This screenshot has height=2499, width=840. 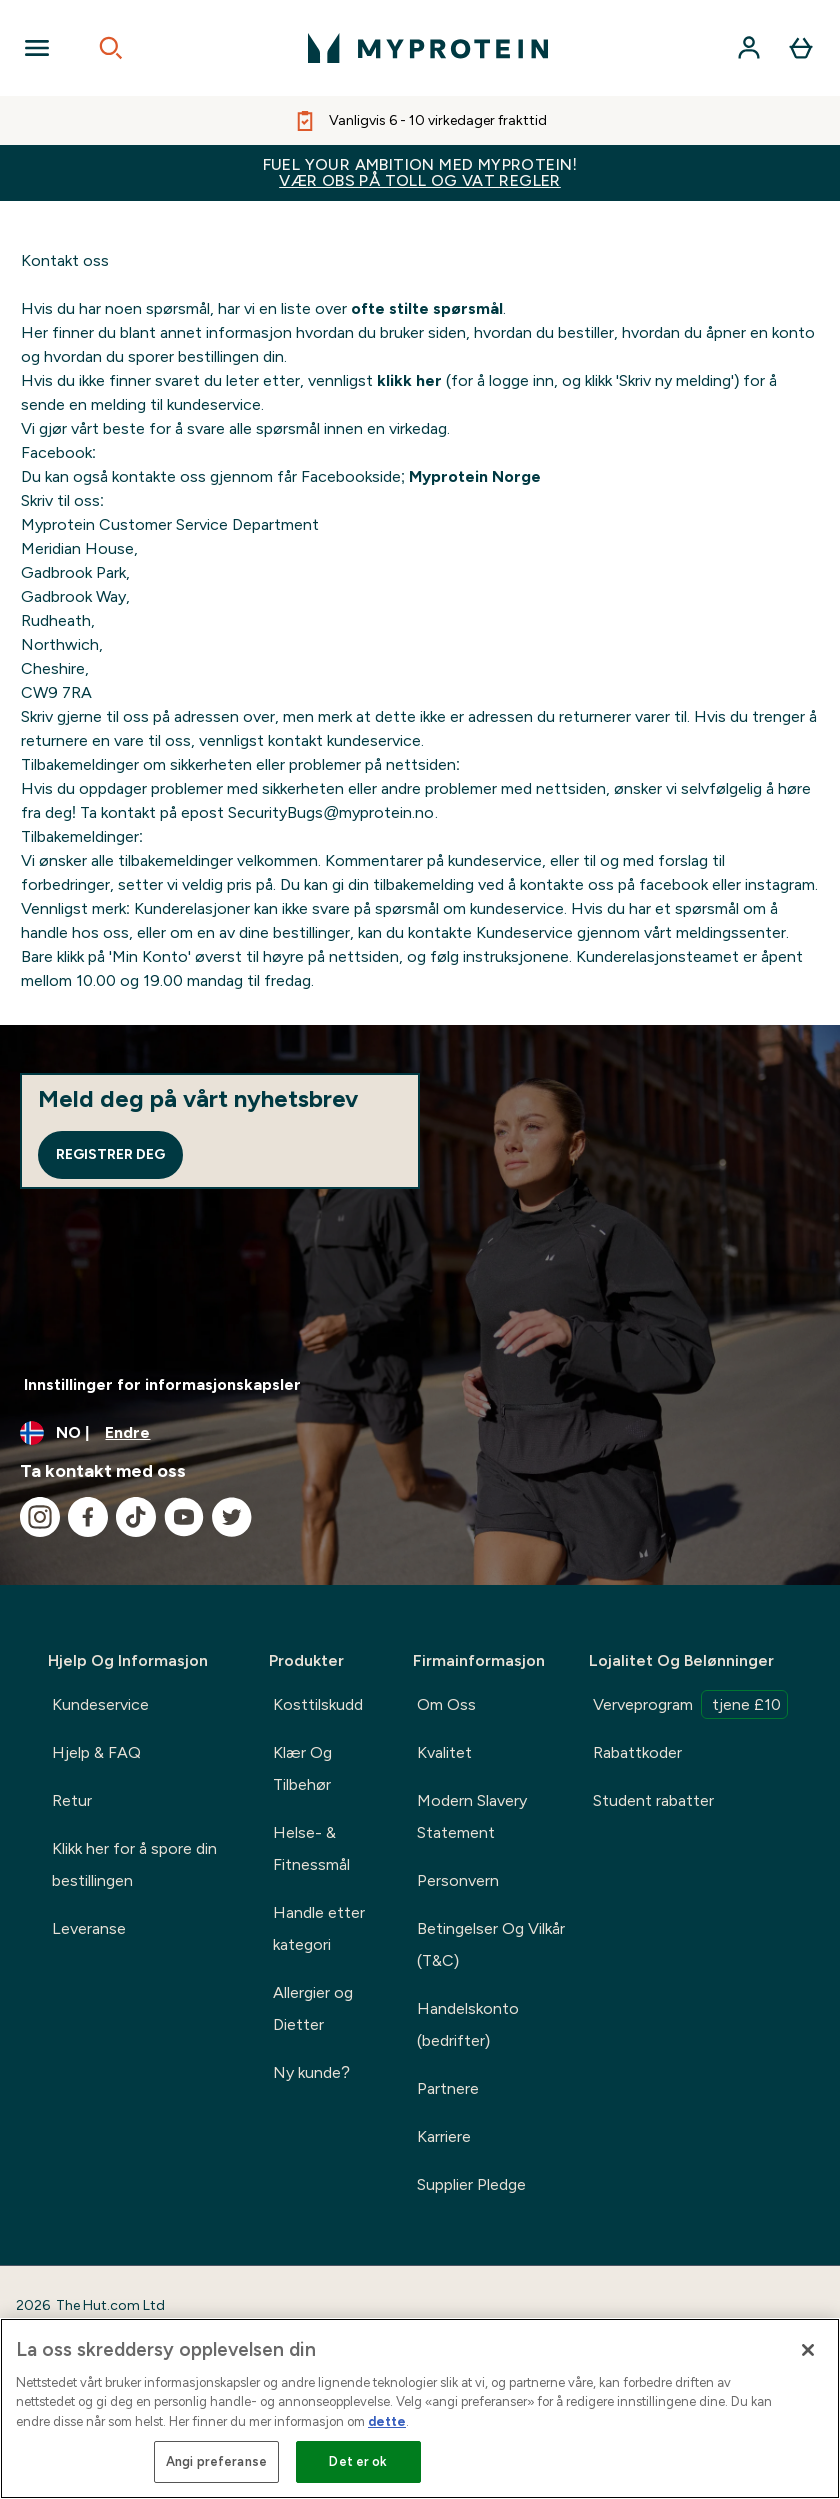 What do you see at coordinates (808, 2350) in the screenshot?
I see `[Lukk]` at bounding box center [808, 2350].